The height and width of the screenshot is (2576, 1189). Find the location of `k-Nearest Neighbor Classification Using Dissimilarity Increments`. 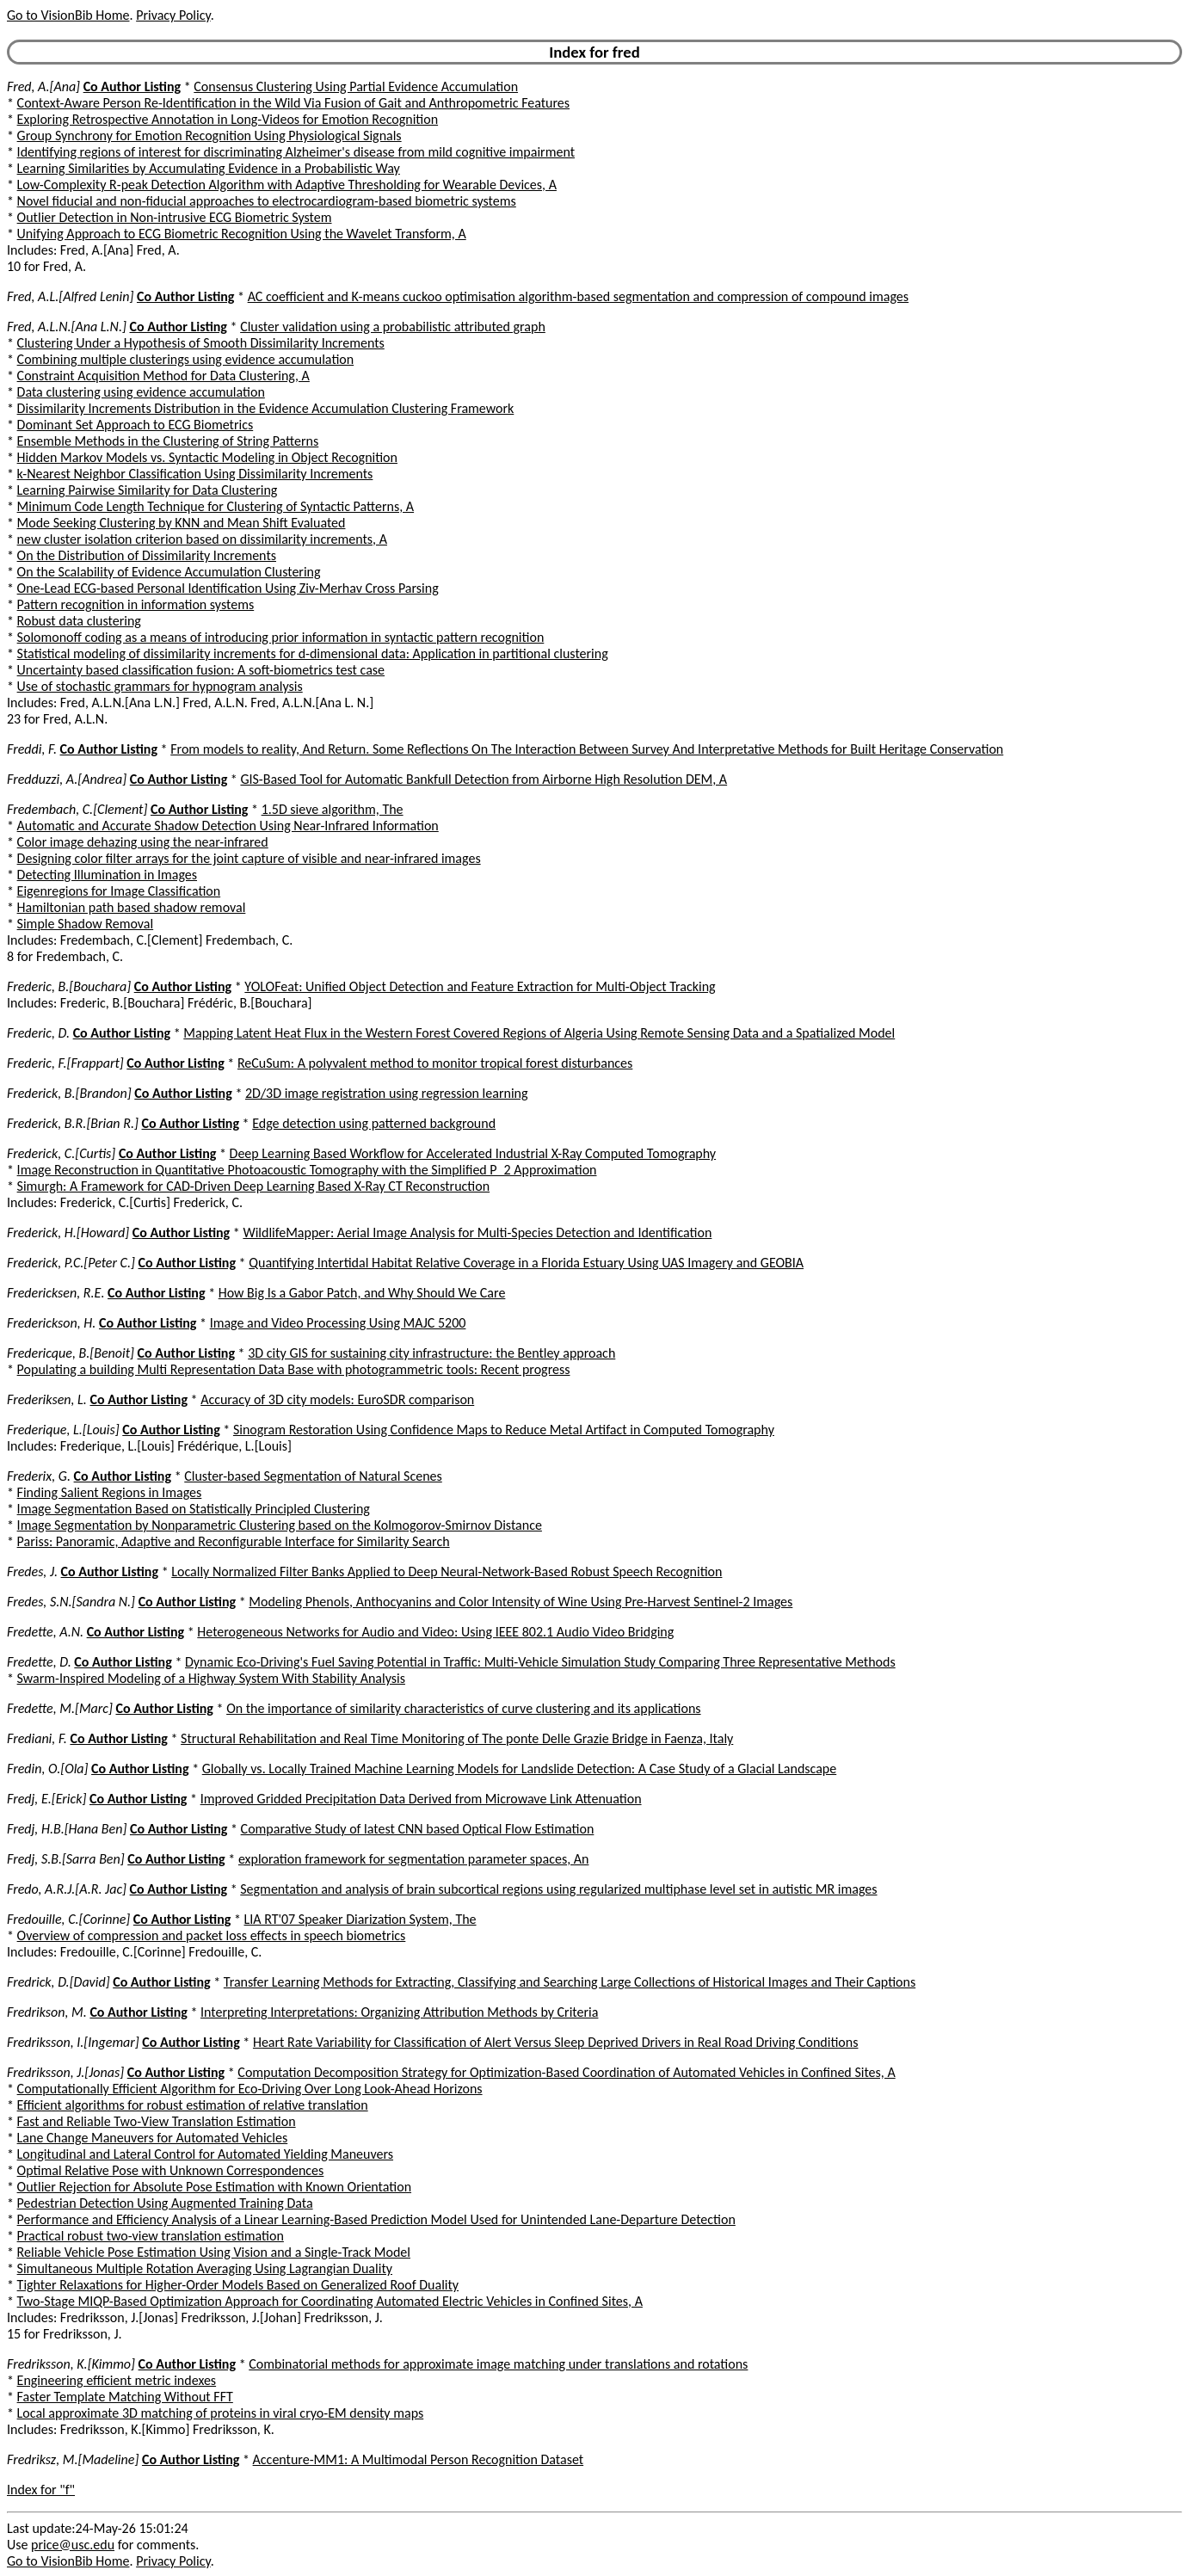

k-Nearest Neighbor Classification Using Dissimilarity Increments is located at coordinates (195, 473).